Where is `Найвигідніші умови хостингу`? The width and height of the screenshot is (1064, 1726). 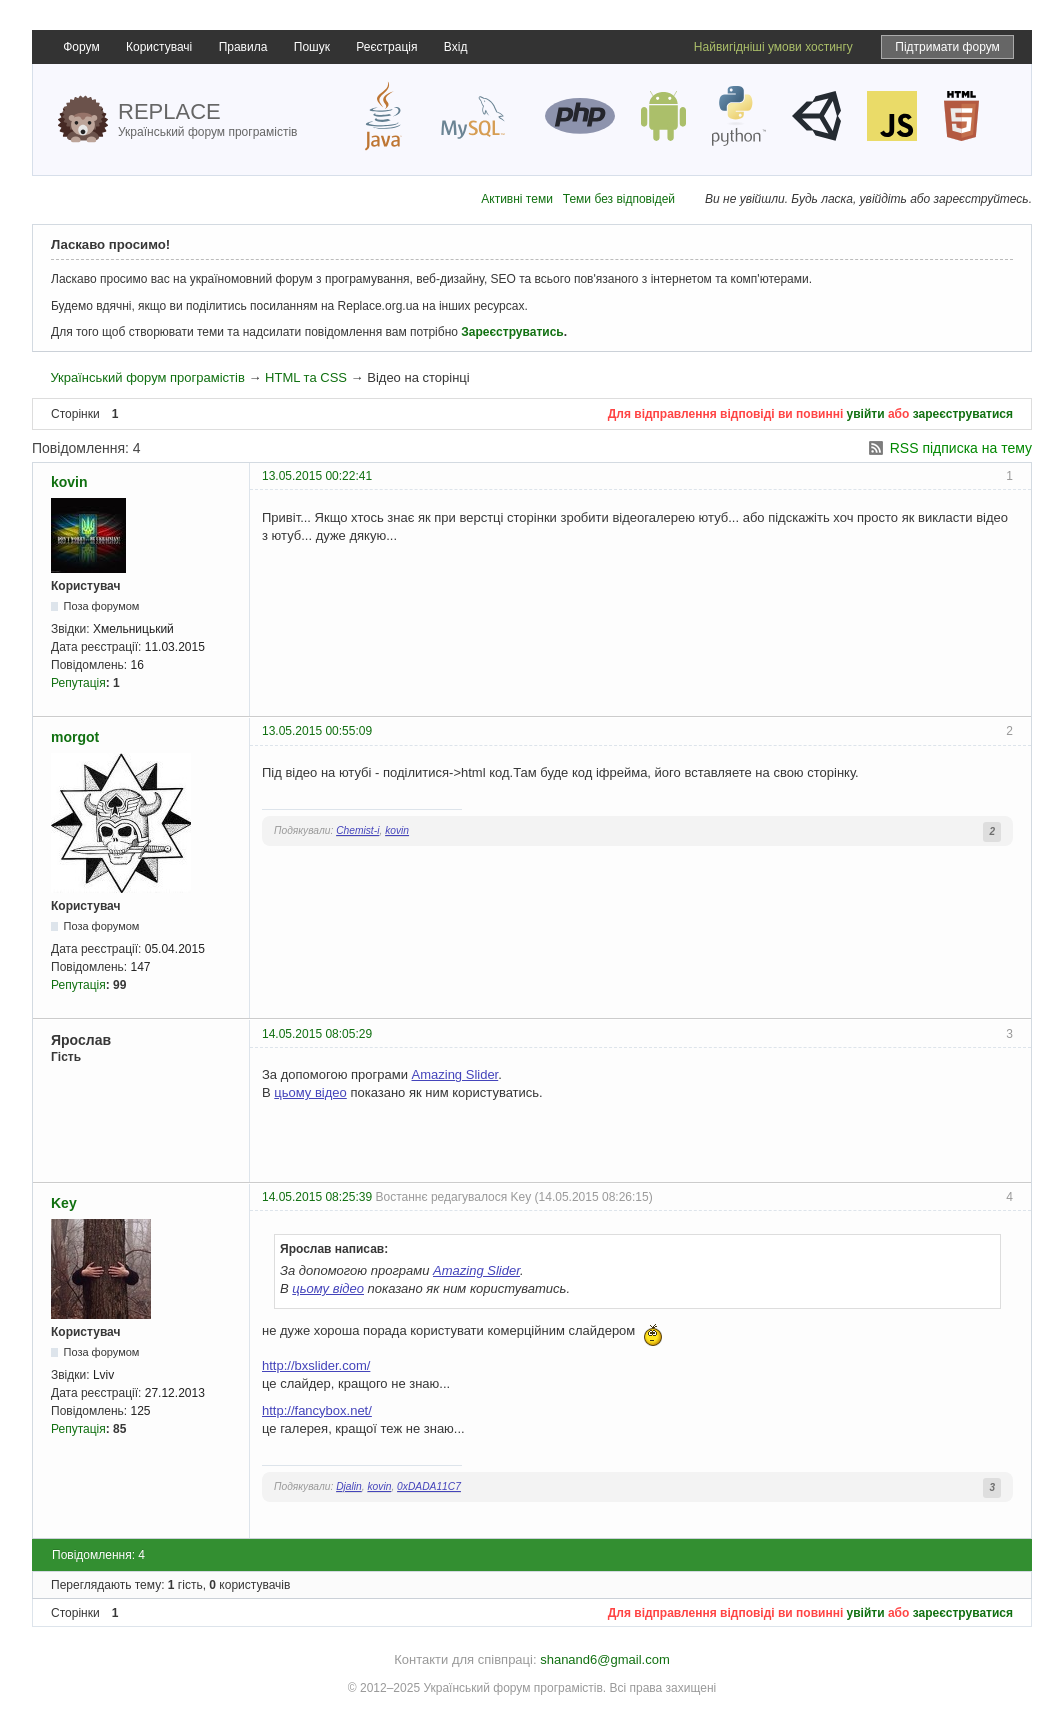 Найвигідніші умови хостингу is located at coordinates (773, 47).